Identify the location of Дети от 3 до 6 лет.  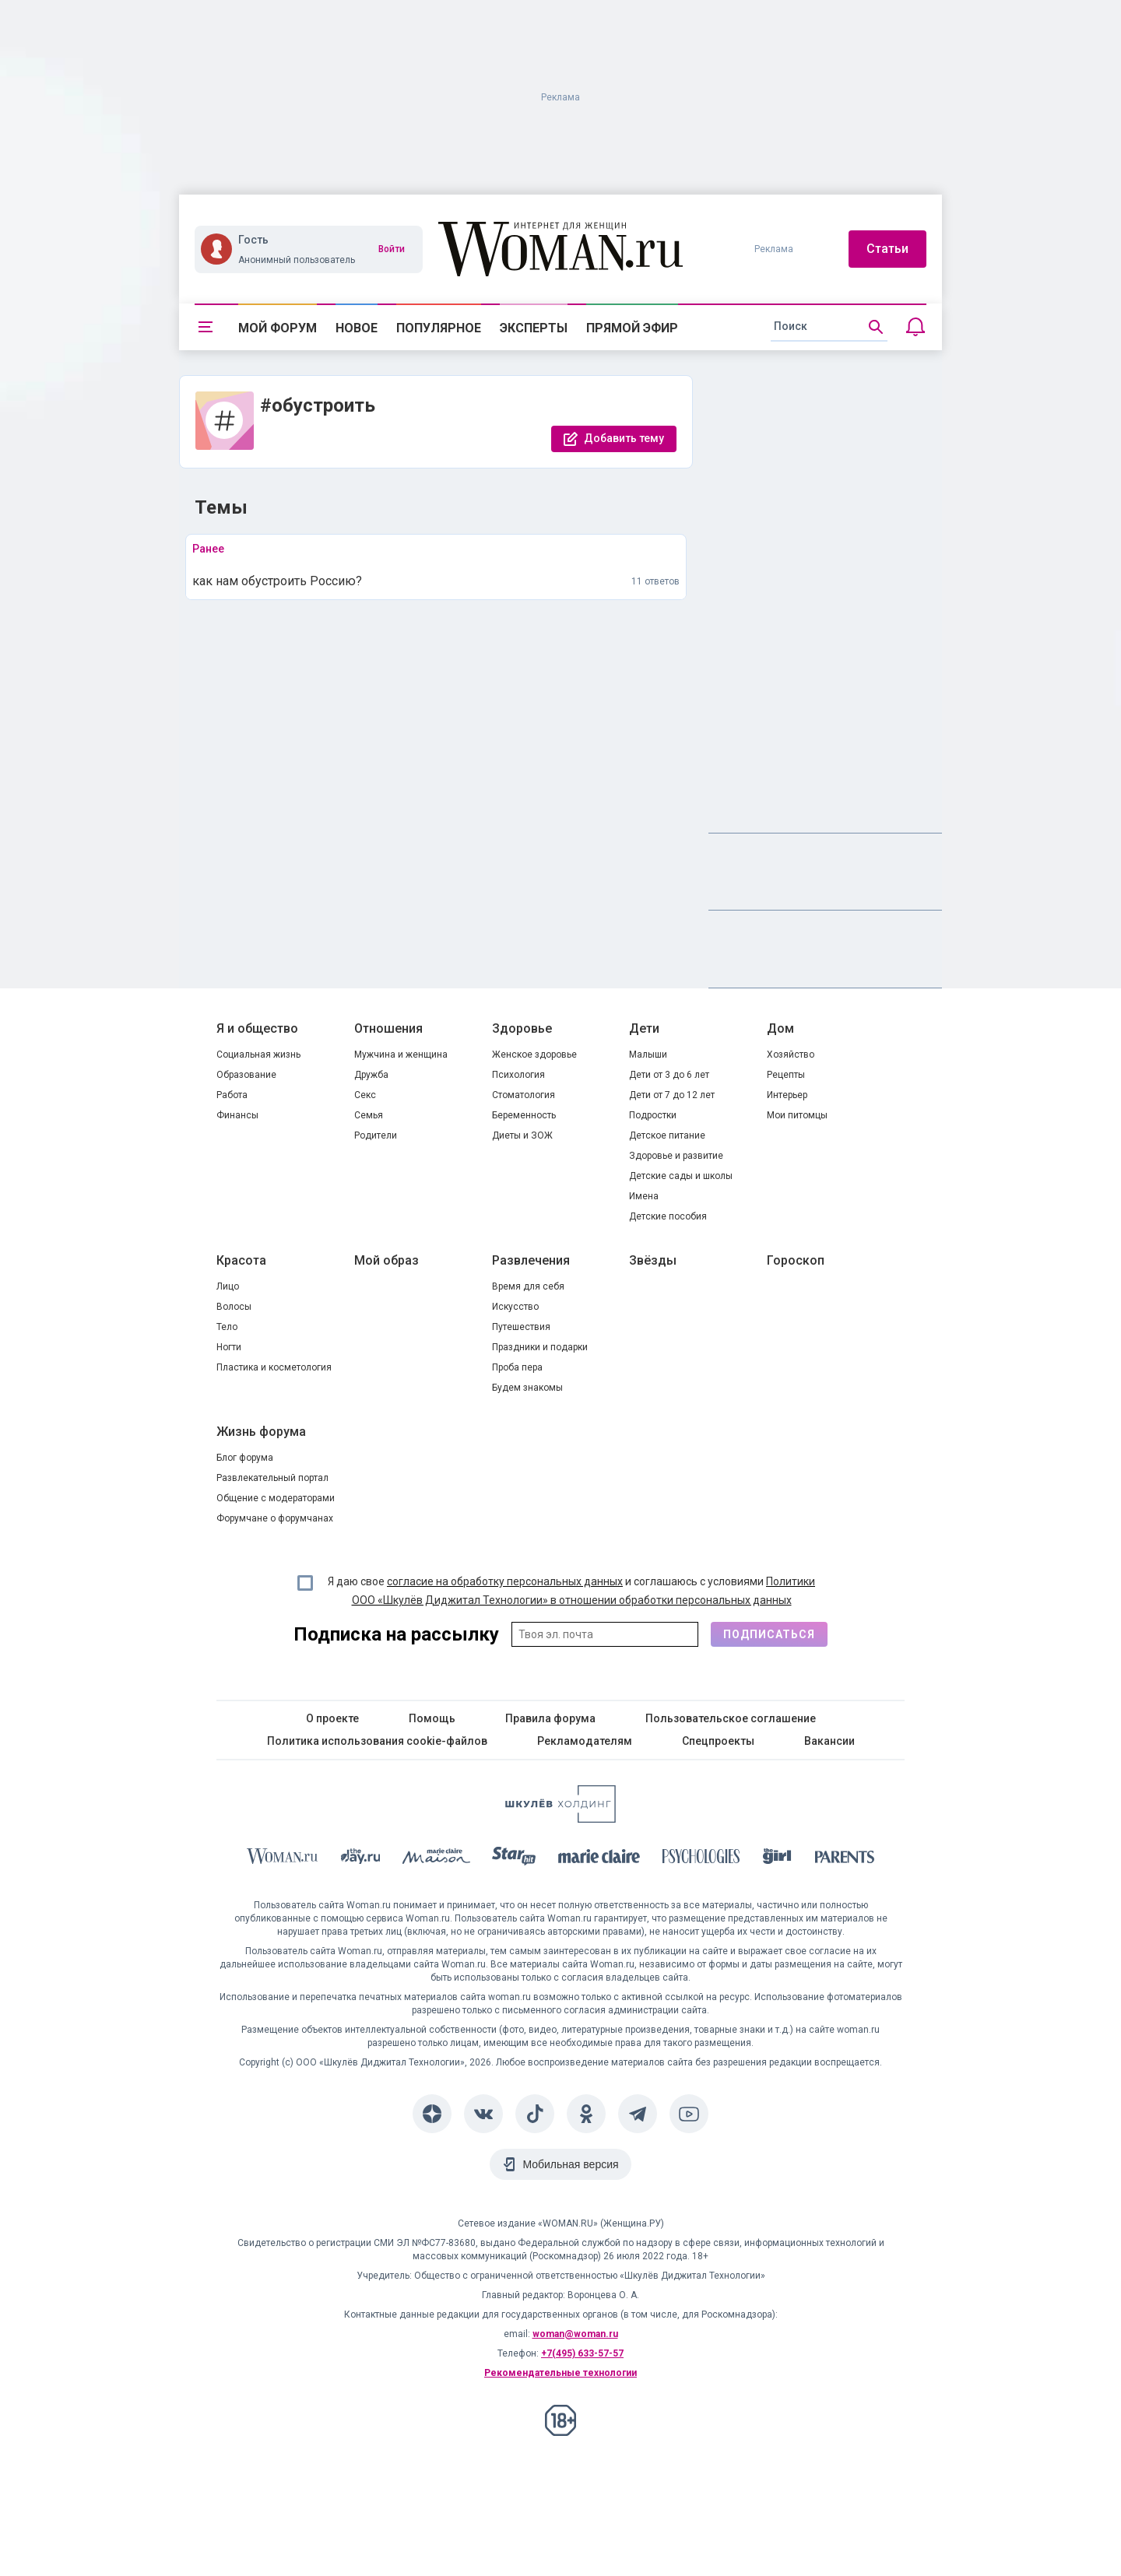
(669, 1074).